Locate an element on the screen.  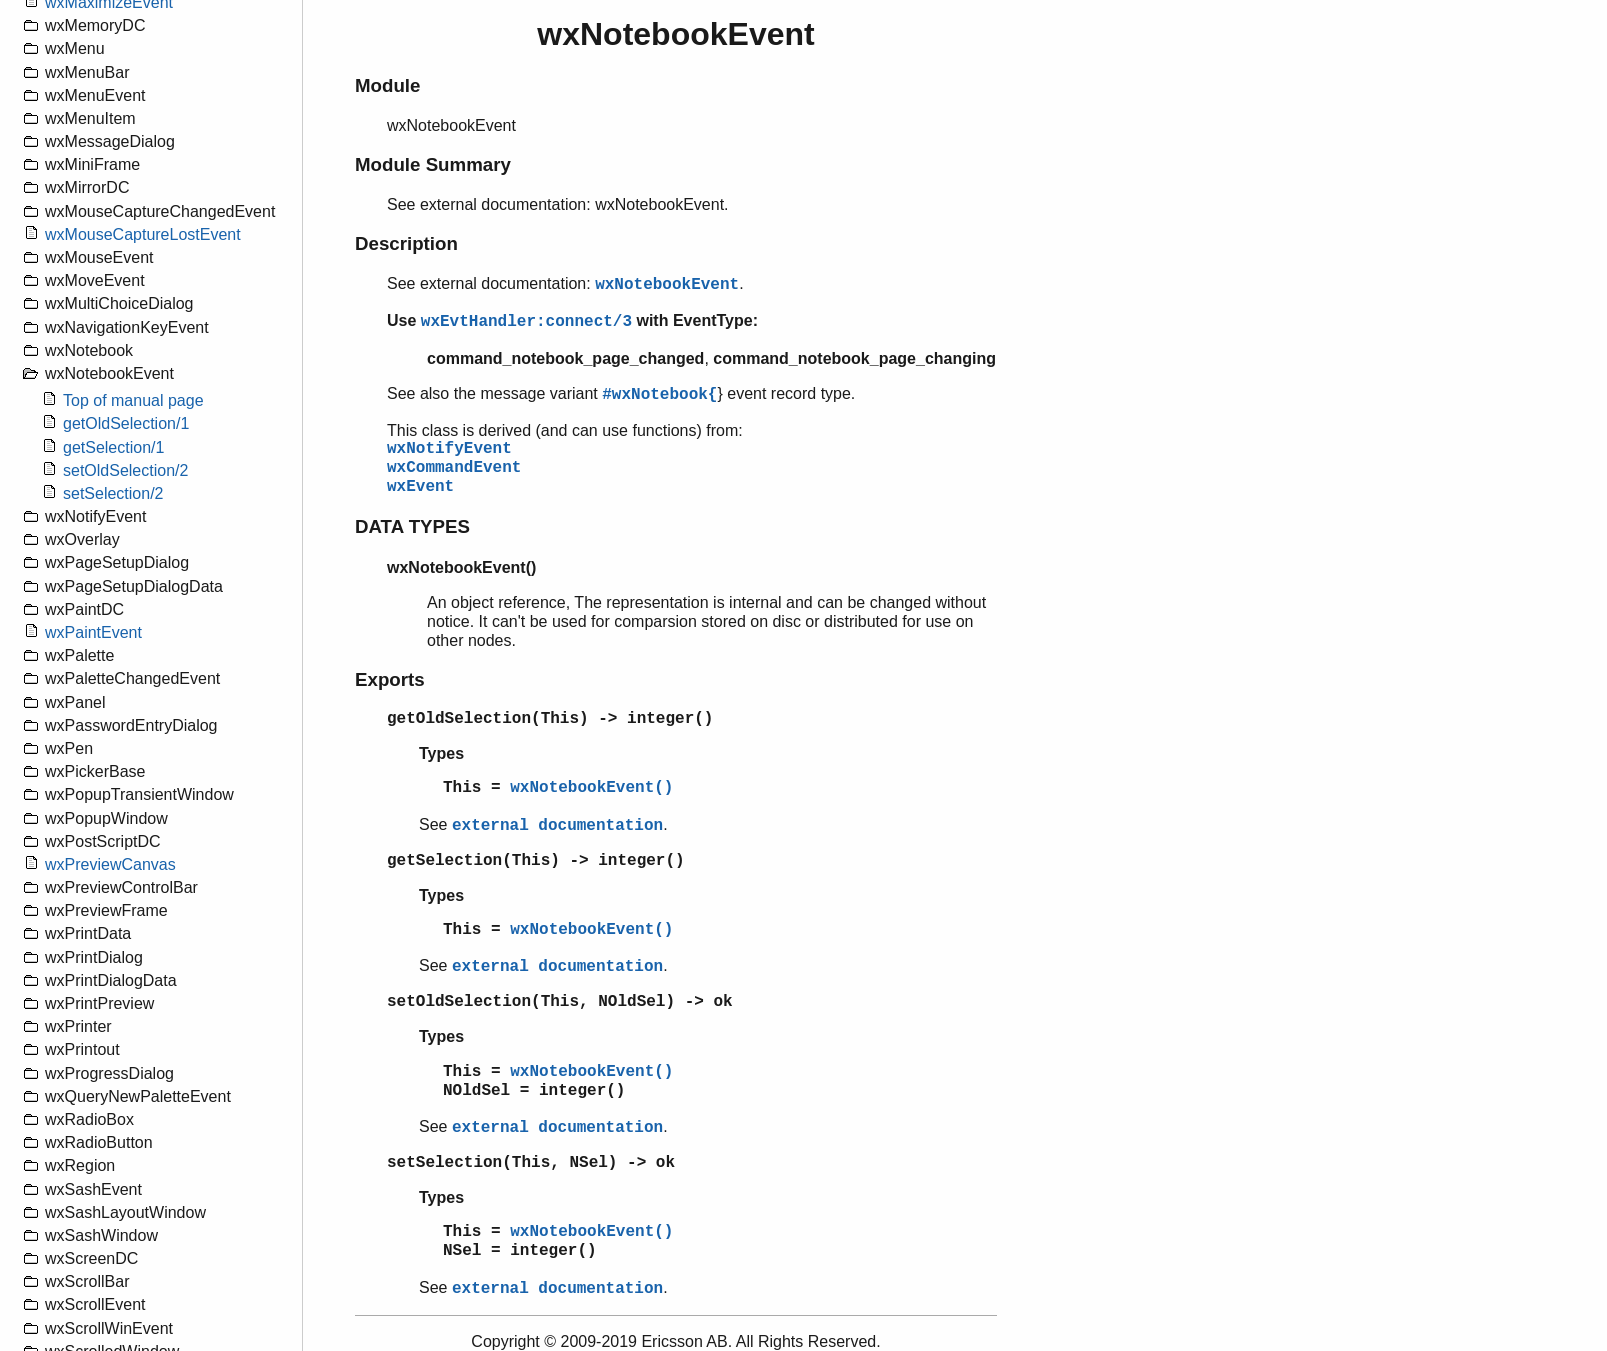
wxNotebookEvent() is located at coordinates (591, 788).